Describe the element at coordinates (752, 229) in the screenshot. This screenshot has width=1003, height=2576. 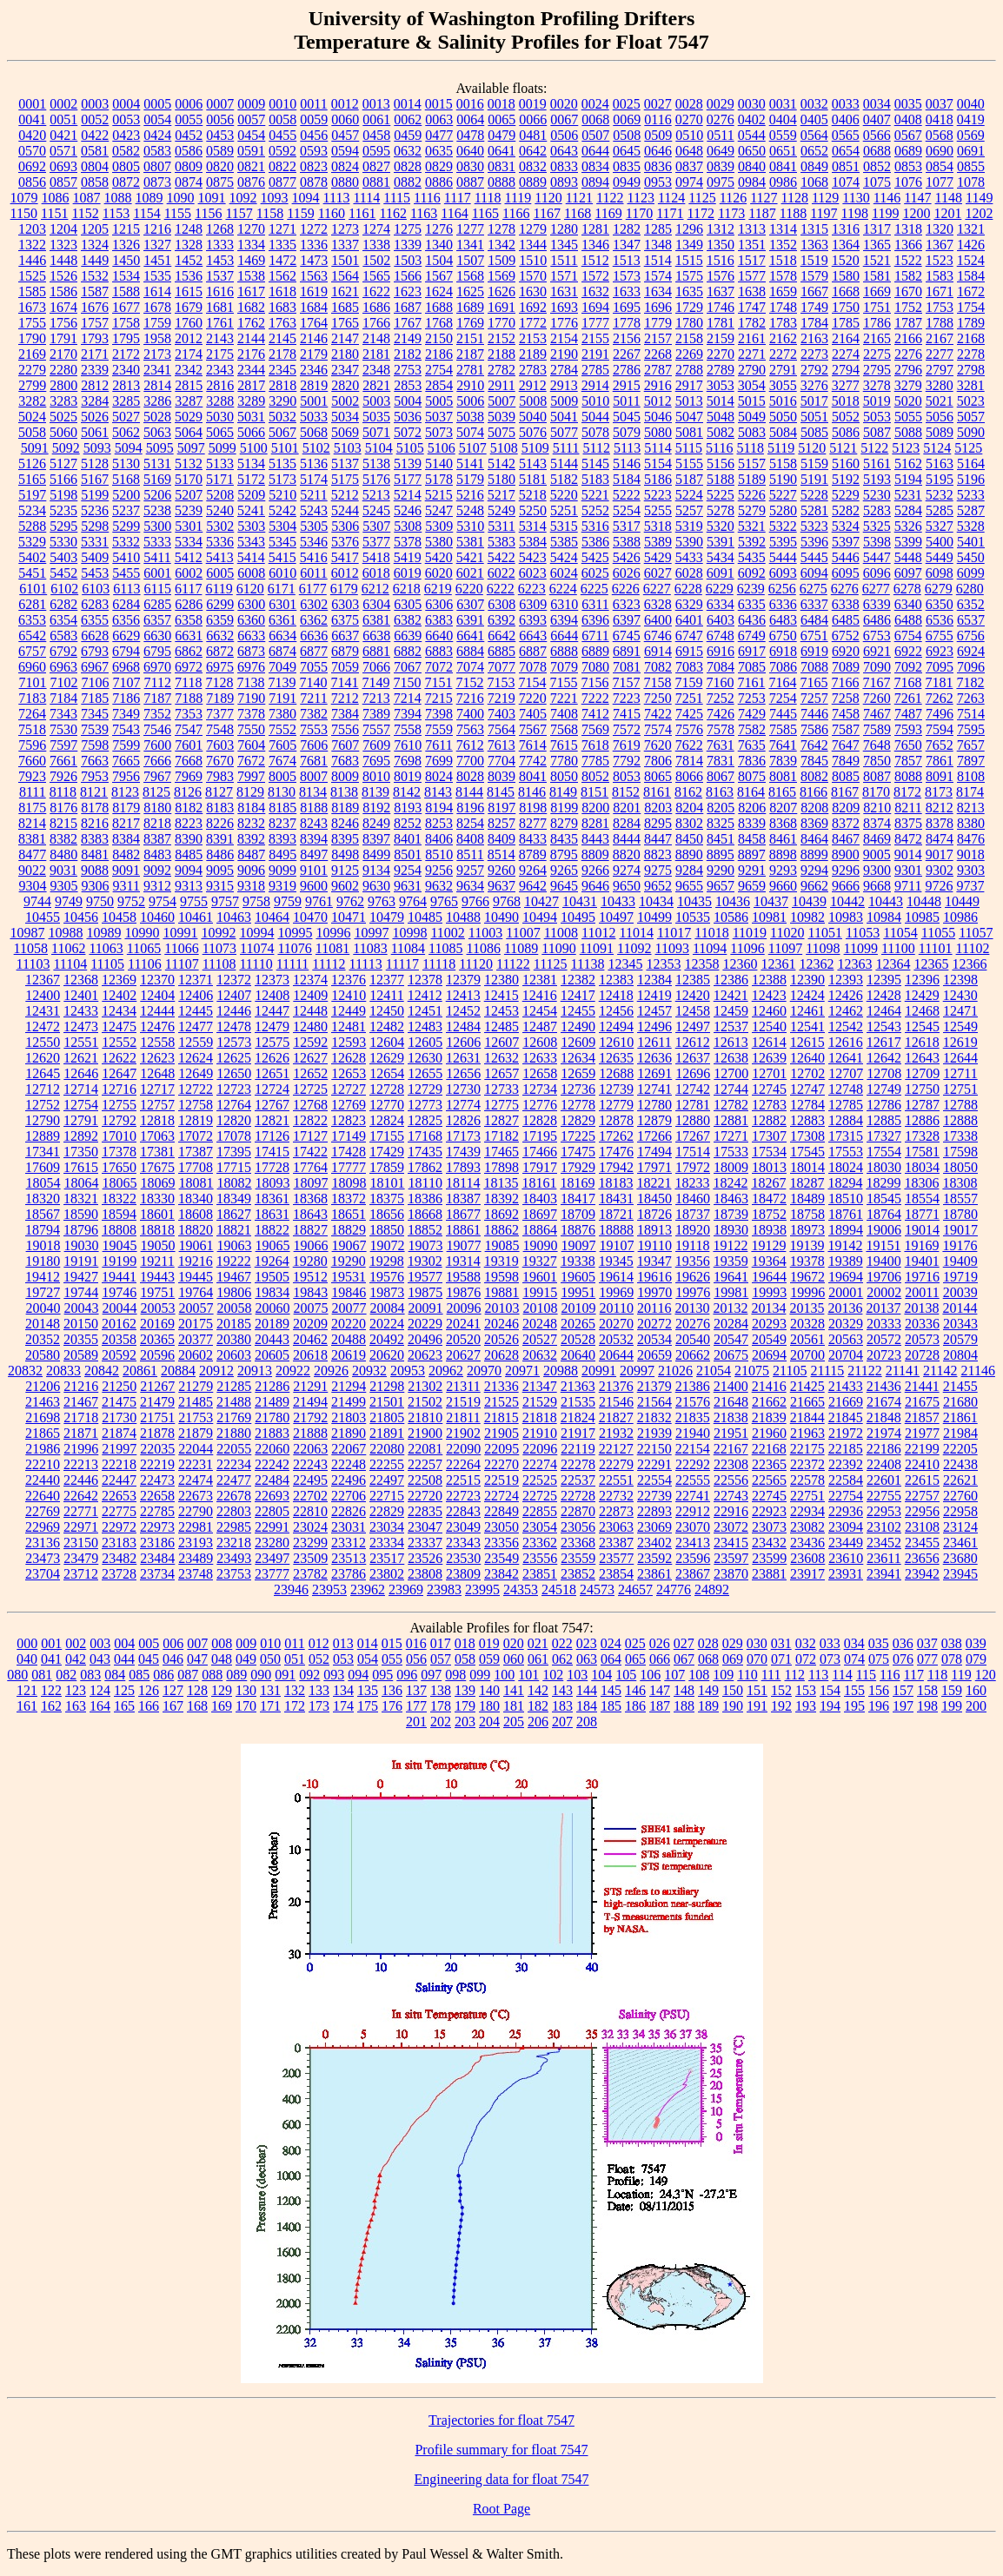
I see `1313` at that location.